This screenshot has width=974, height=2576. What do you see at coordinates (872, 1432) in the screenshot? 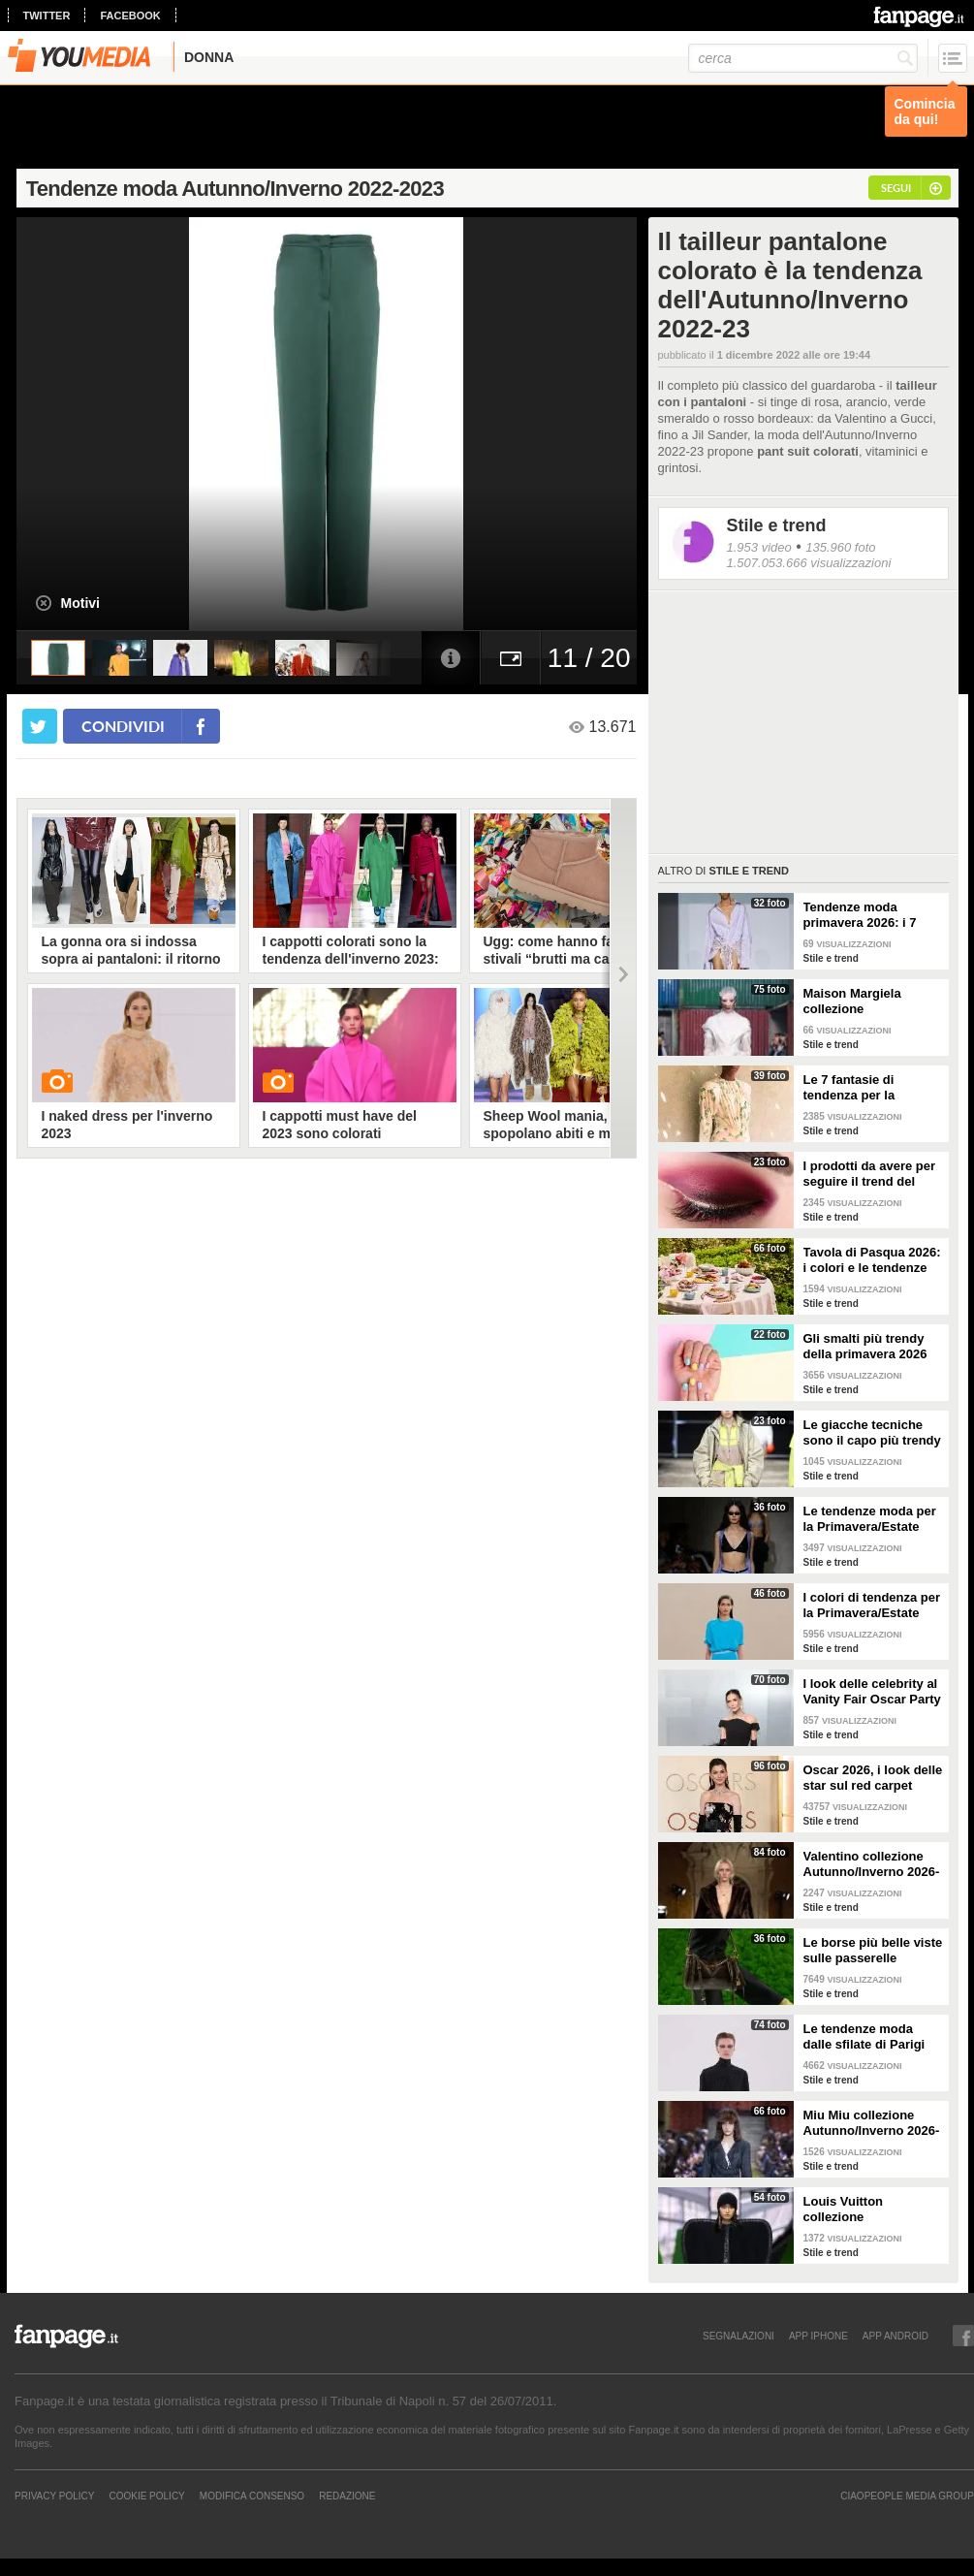
I see `Le giacche tecniche sono il capo più trendy della primavera 2026` at bounding box center [872, 1432].